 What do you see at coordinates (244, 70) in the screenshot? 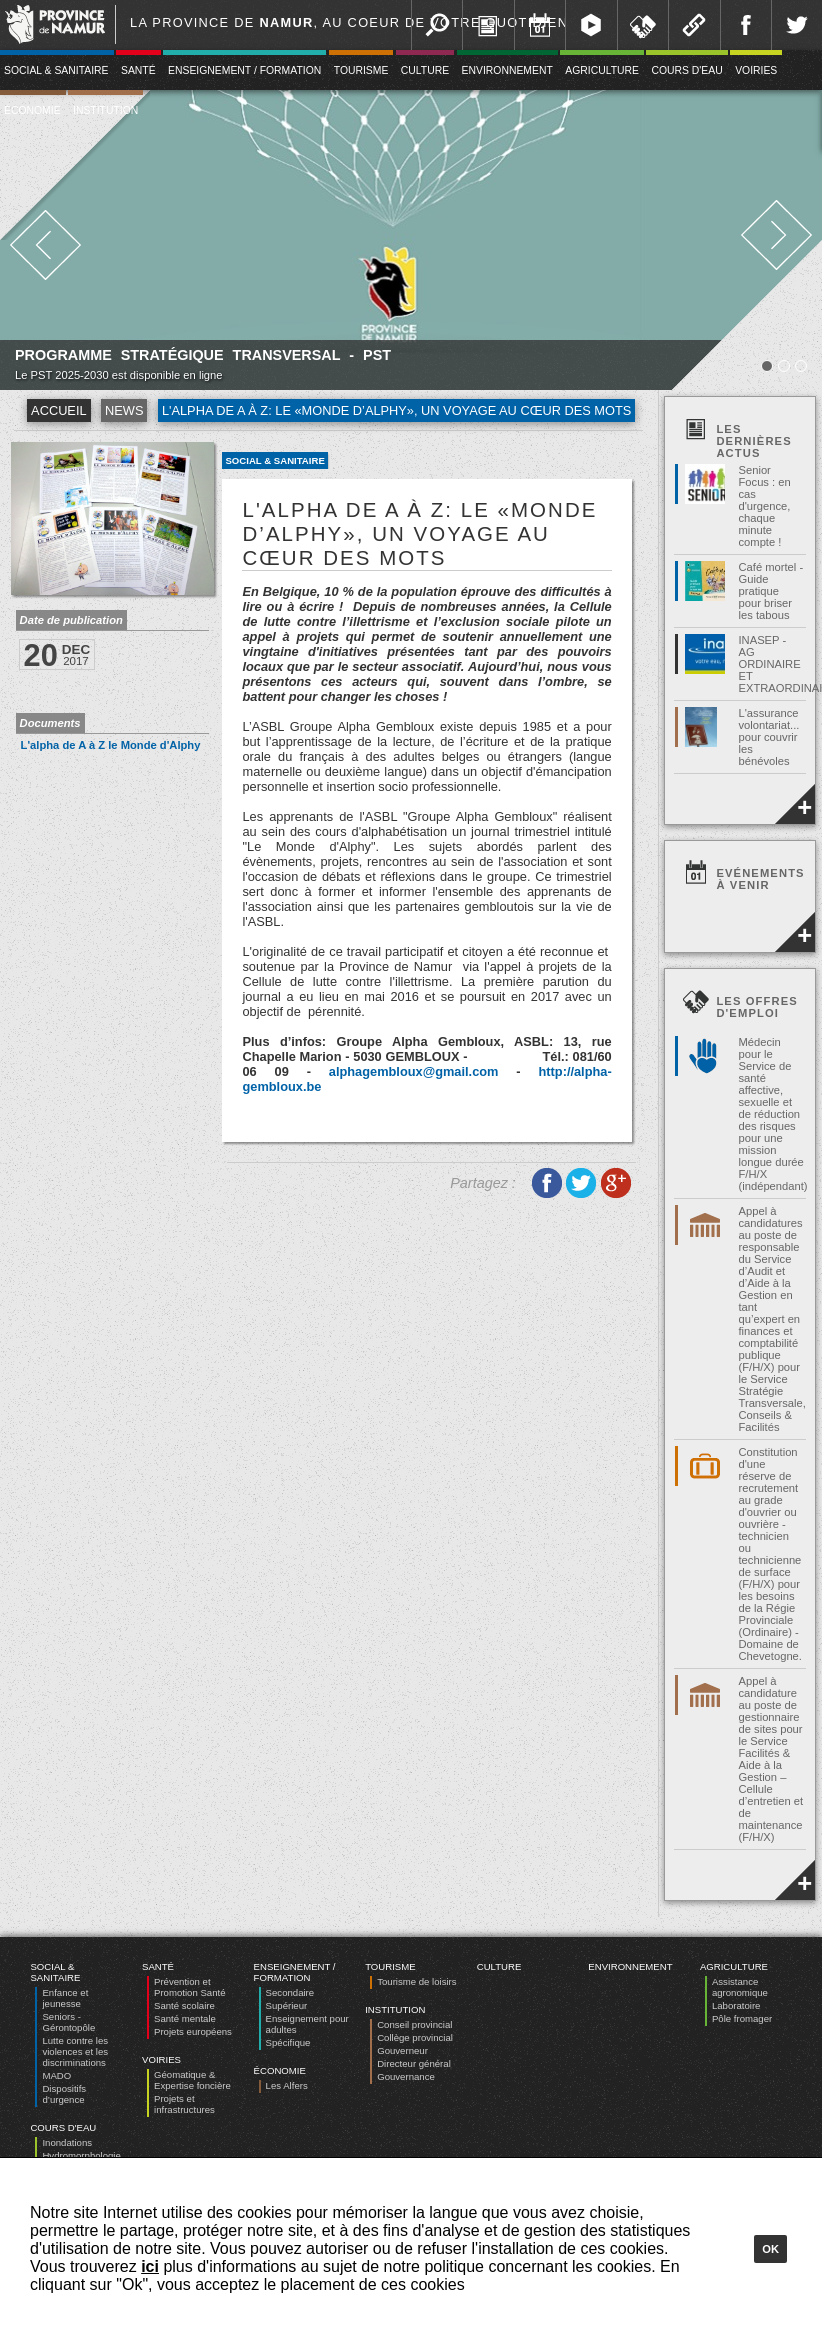
I see `Enseignement / Formation` at bounding box center [244, 70].